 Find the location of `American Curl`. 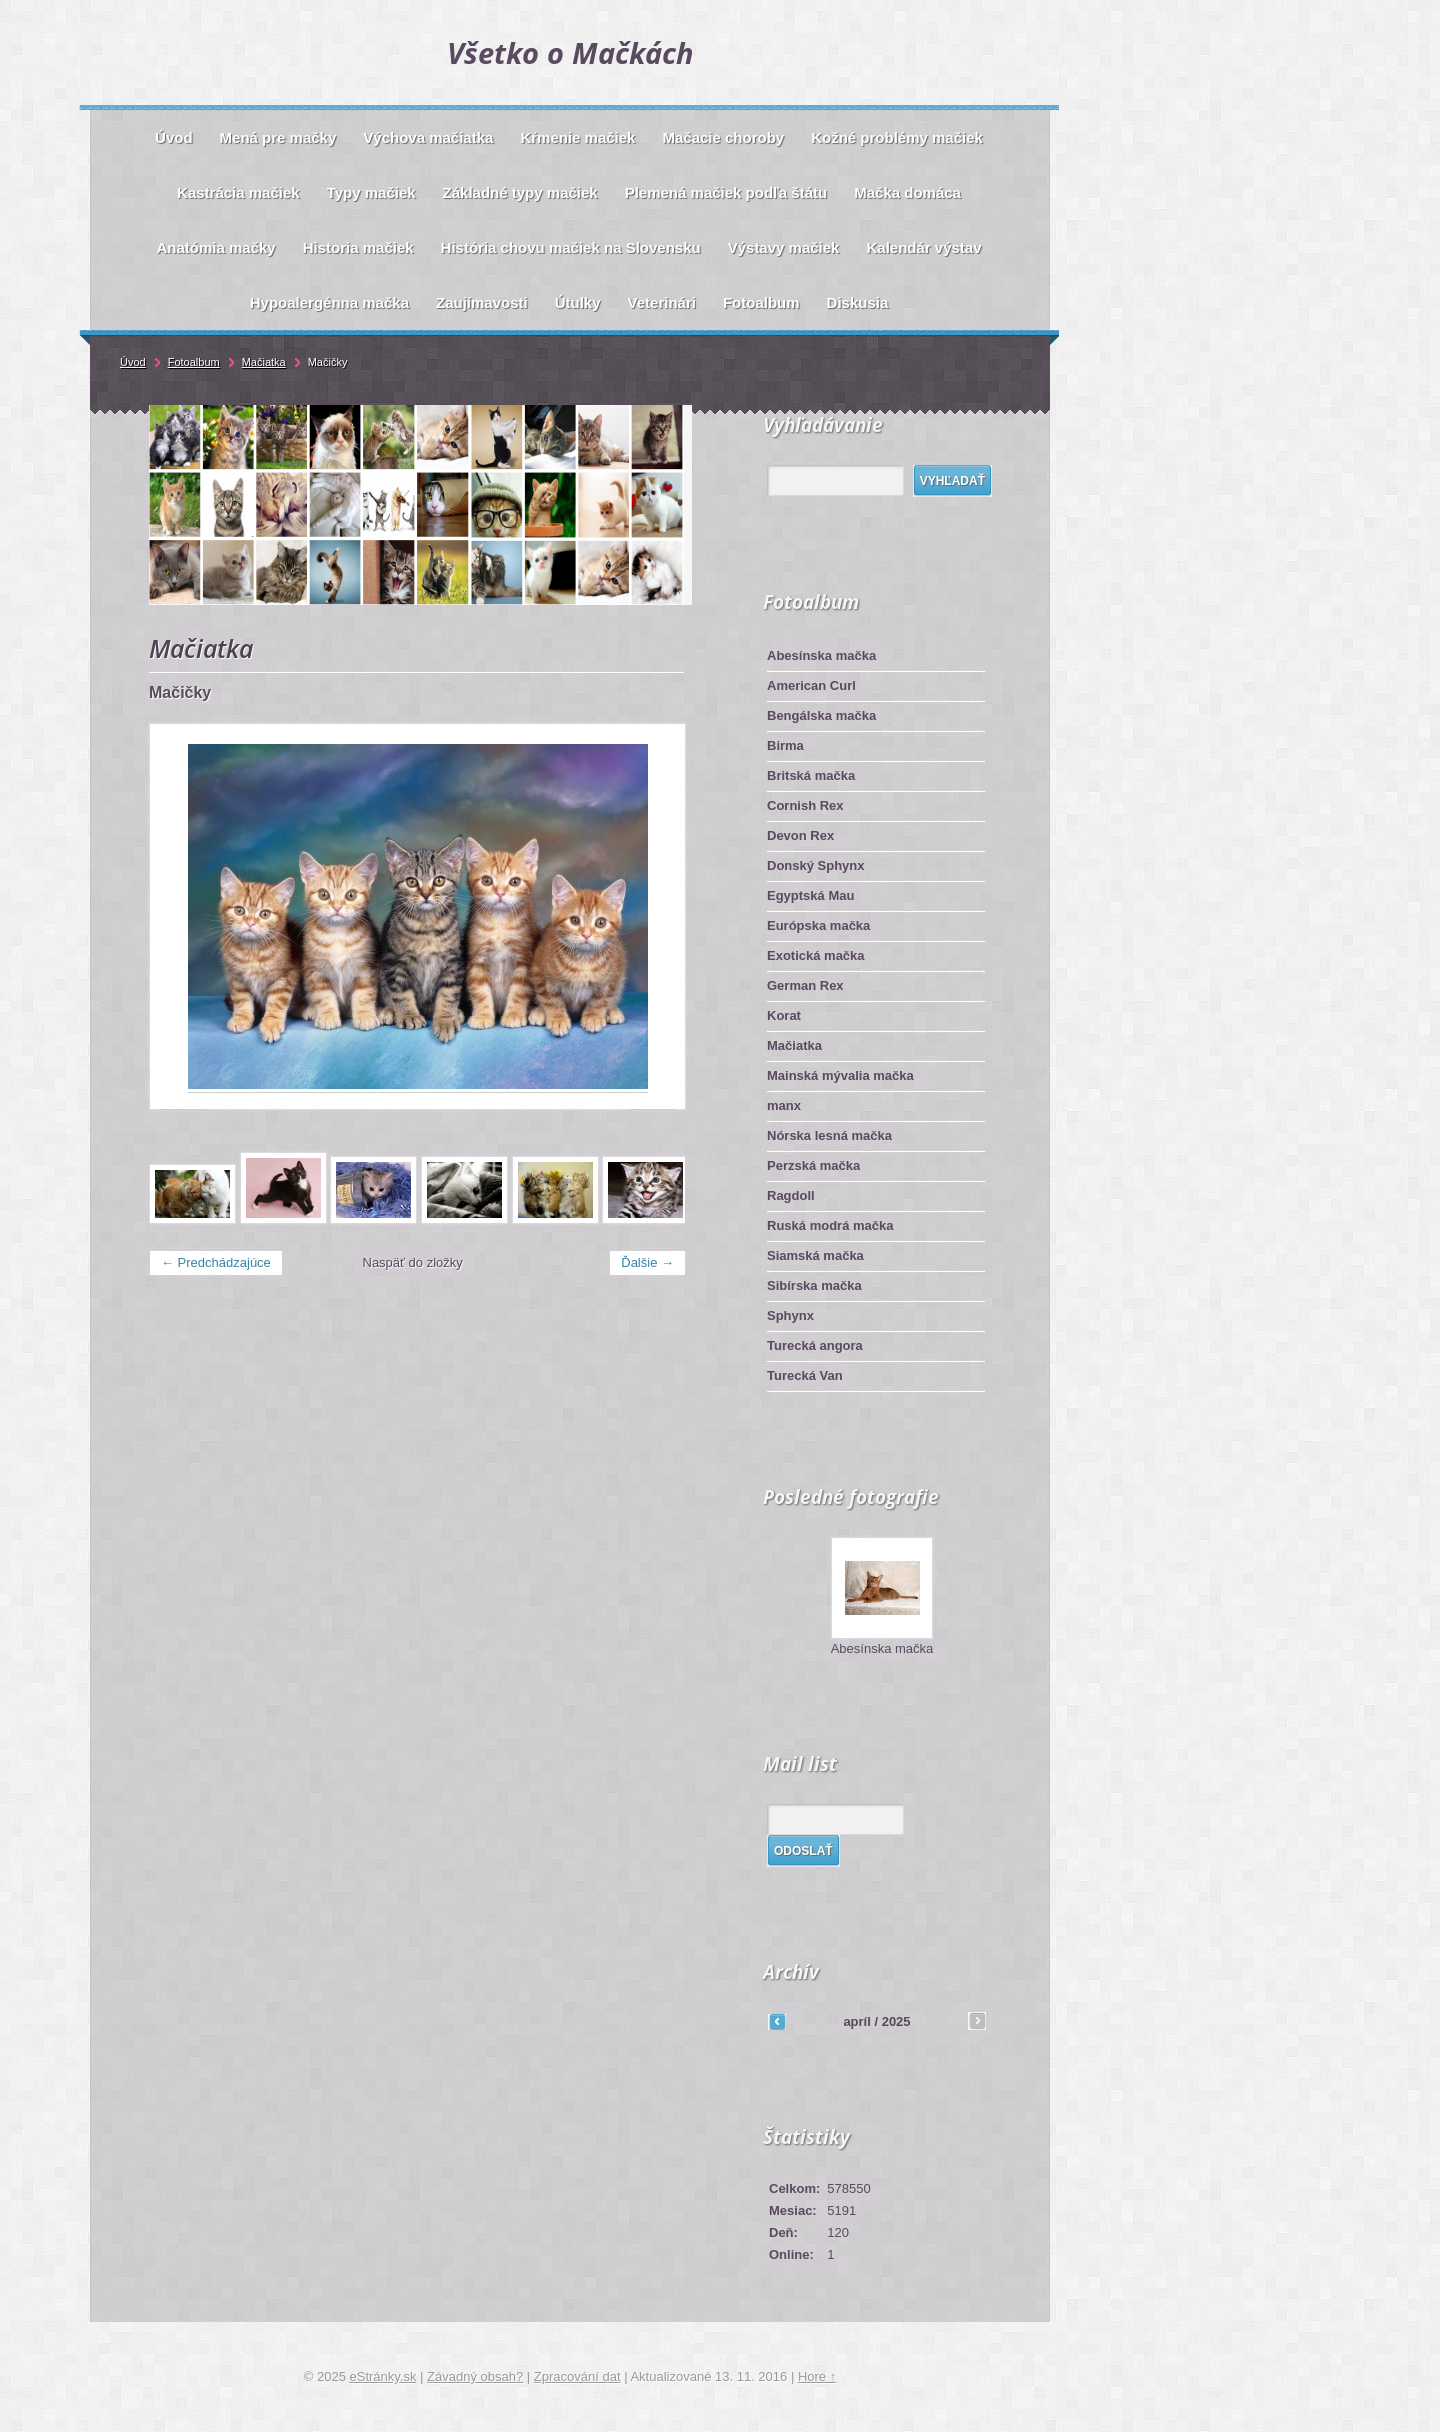

American Curl is located at coordinates (811, 685).